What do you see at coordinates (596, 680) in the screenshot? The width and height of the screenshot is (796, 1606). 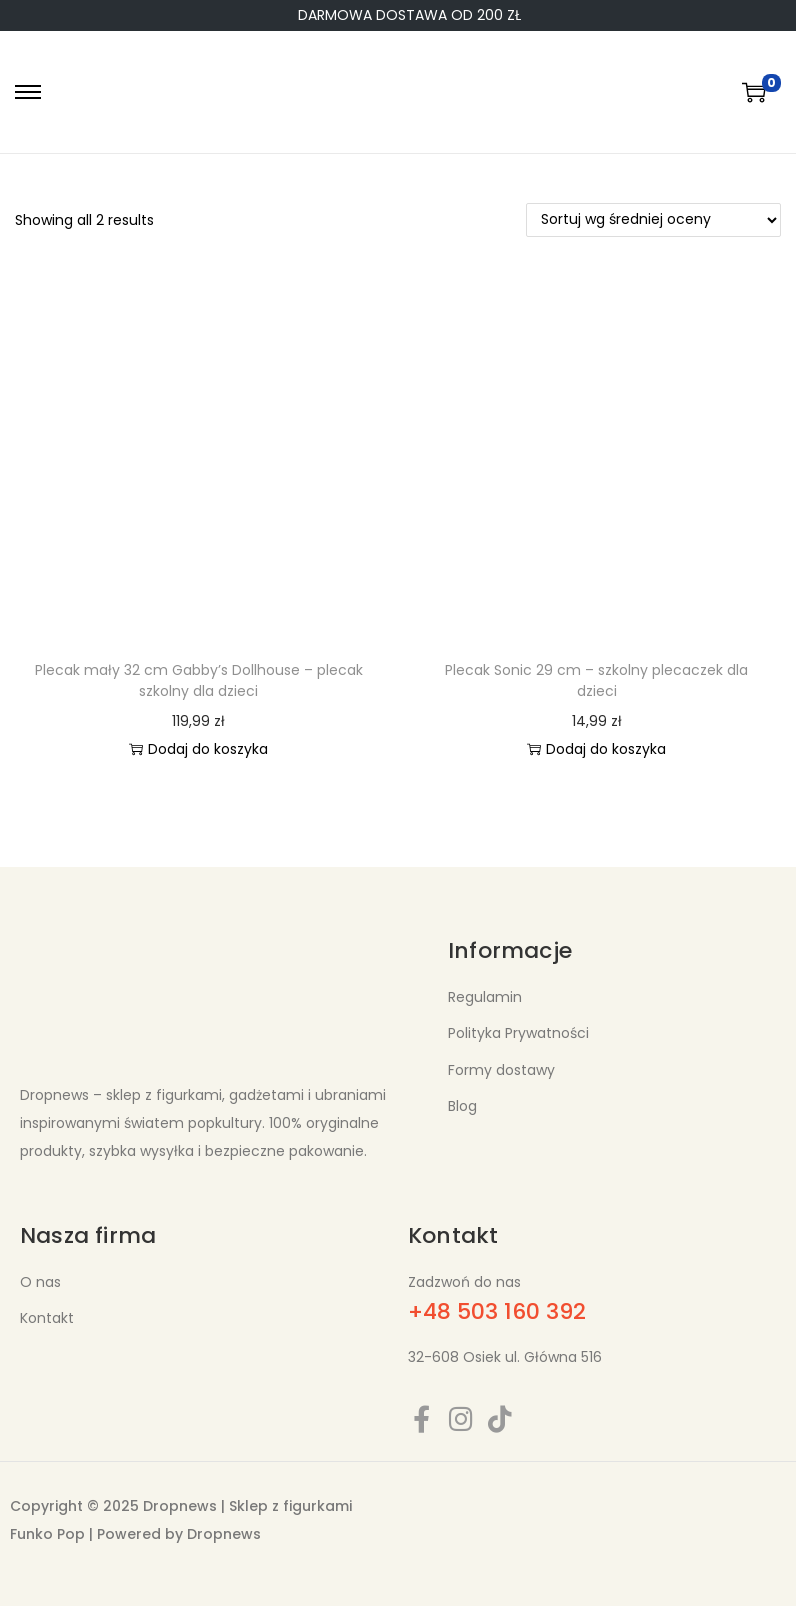 I see `Plecak Sonic 29 cm – szkolny plecaczek dla dzieci` at bounding box center [596, 680].